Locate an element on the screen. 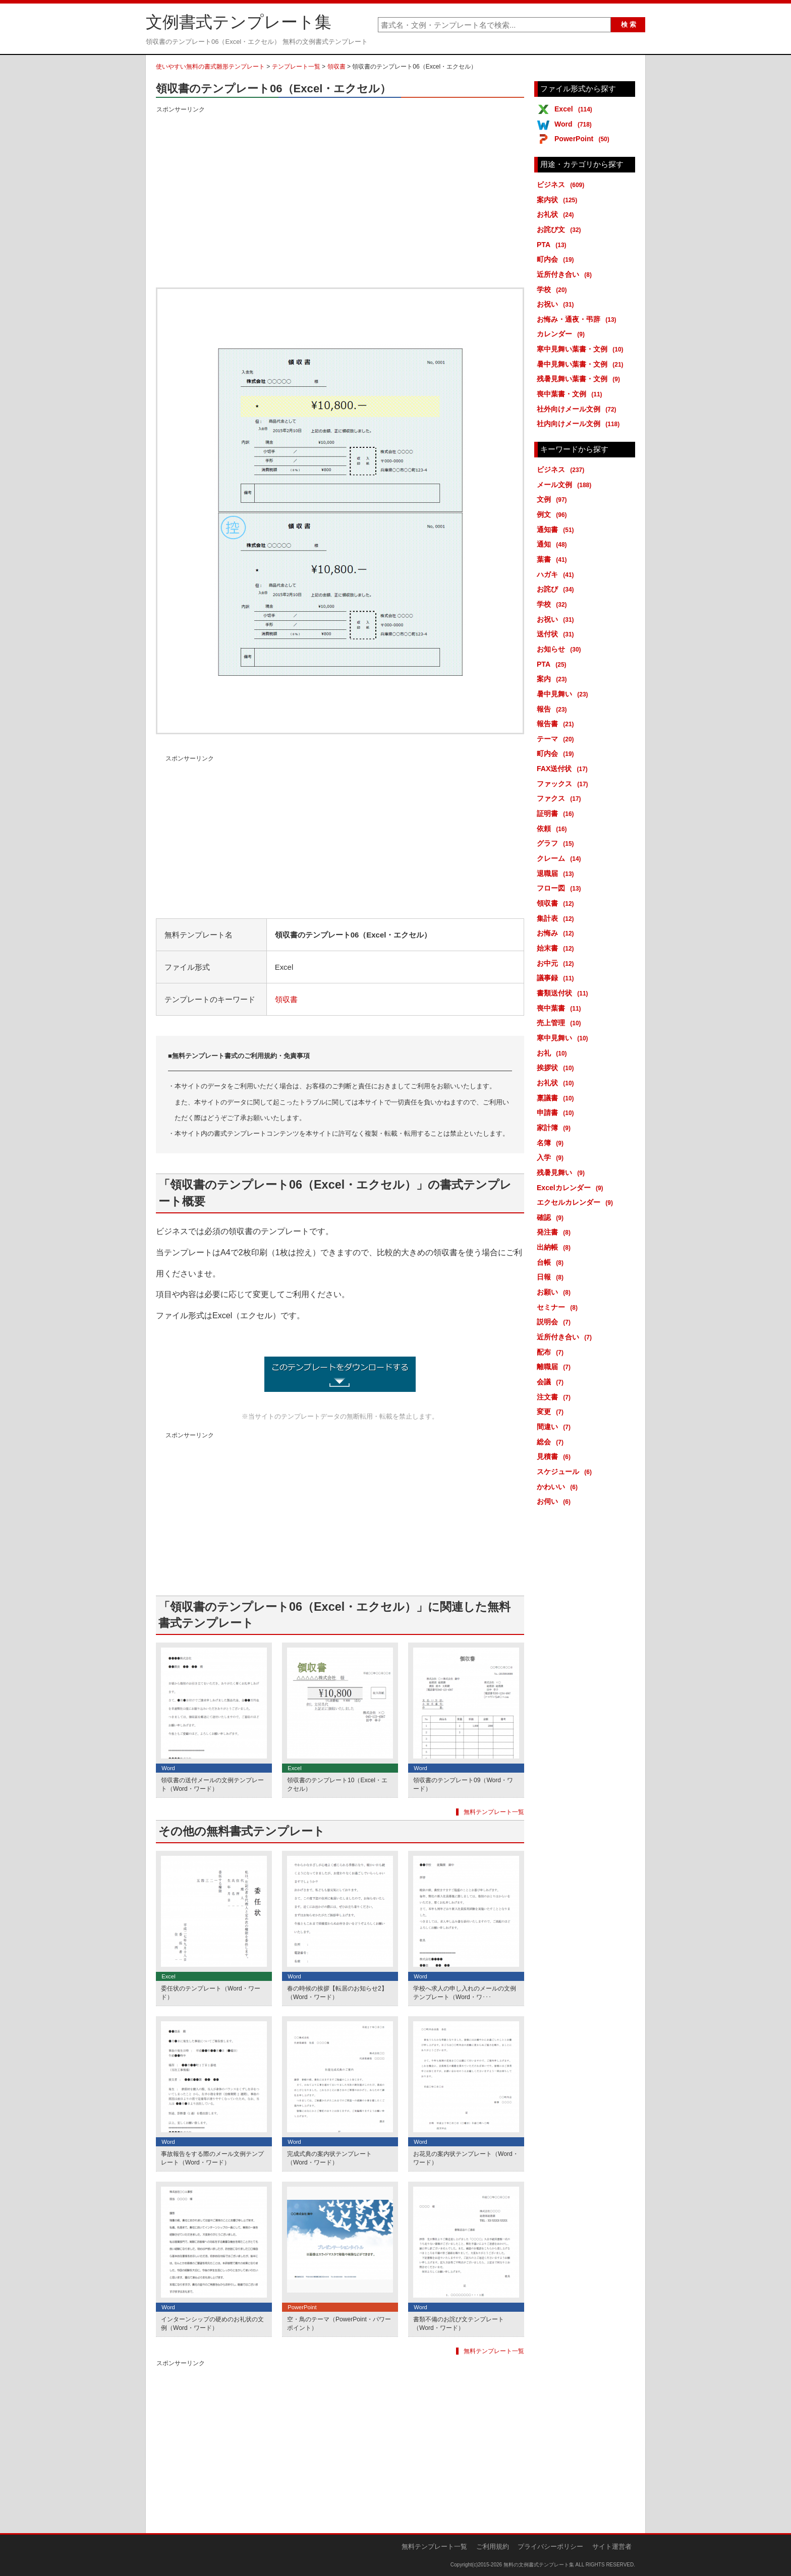  春の時候の挨拶【転居のお知らせ2】（Word・ワード） is located at coordinates (337, 1993).